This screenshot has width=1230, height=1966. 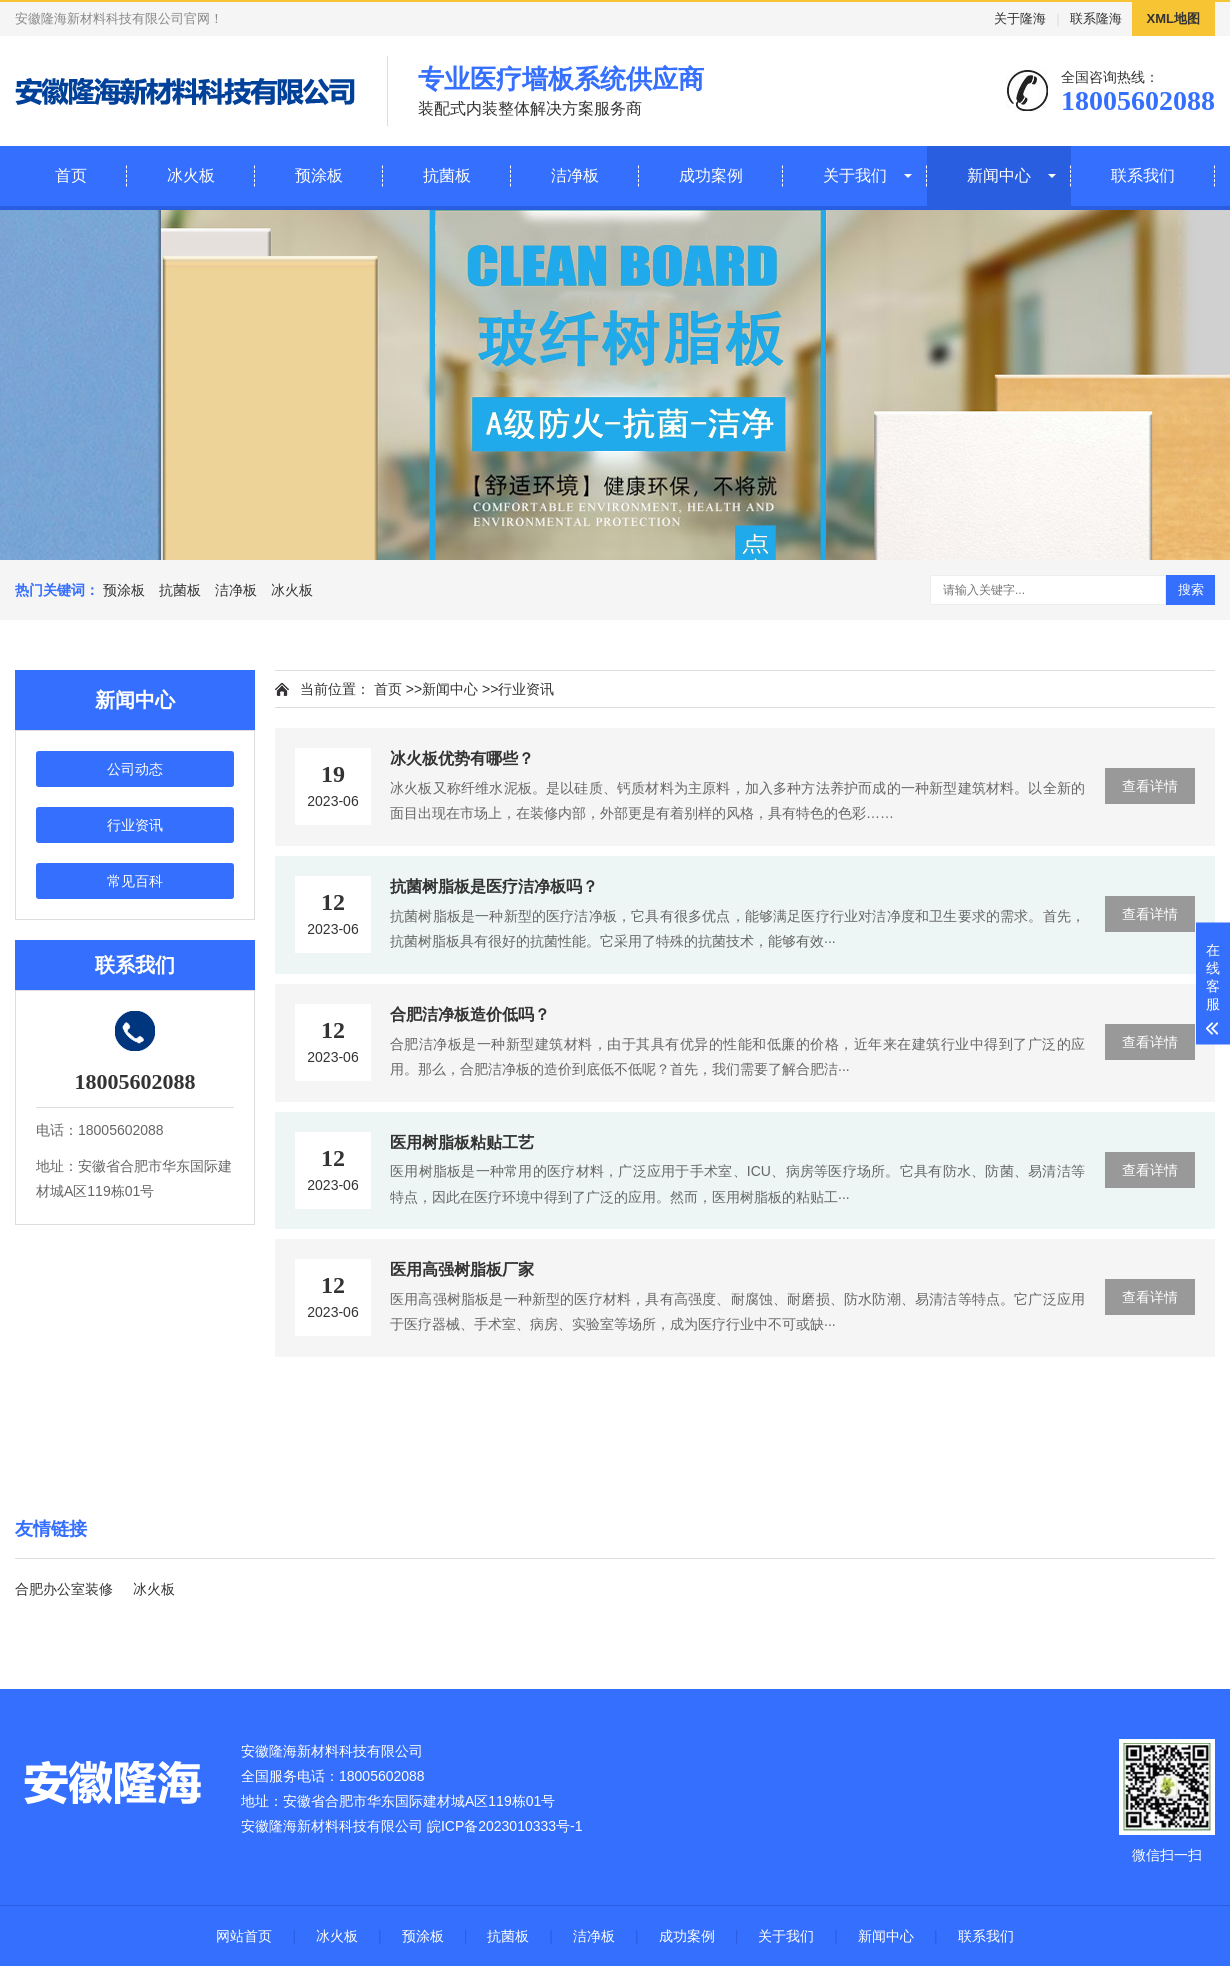 I want to click on 洁净板, so click(x=575, y=175).